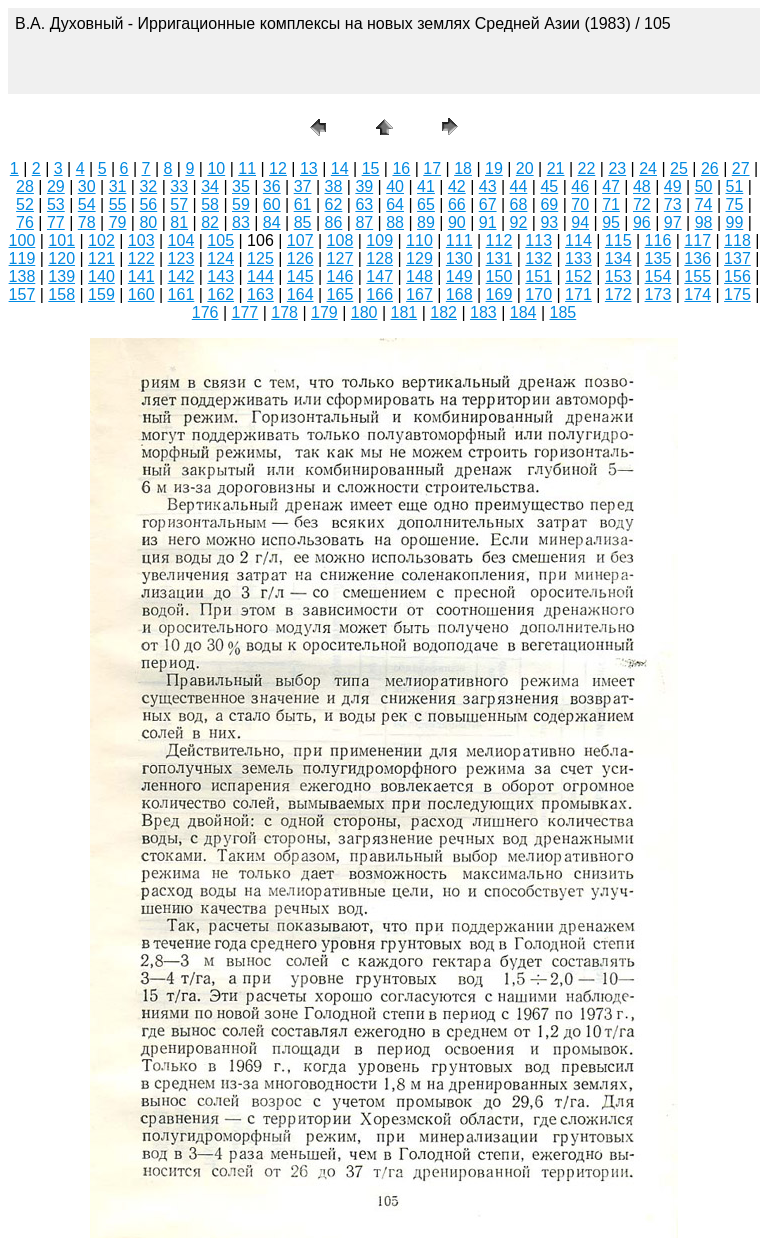 This screenshot has height=1254, width=768. I want to click on 152, so click(578, 276).